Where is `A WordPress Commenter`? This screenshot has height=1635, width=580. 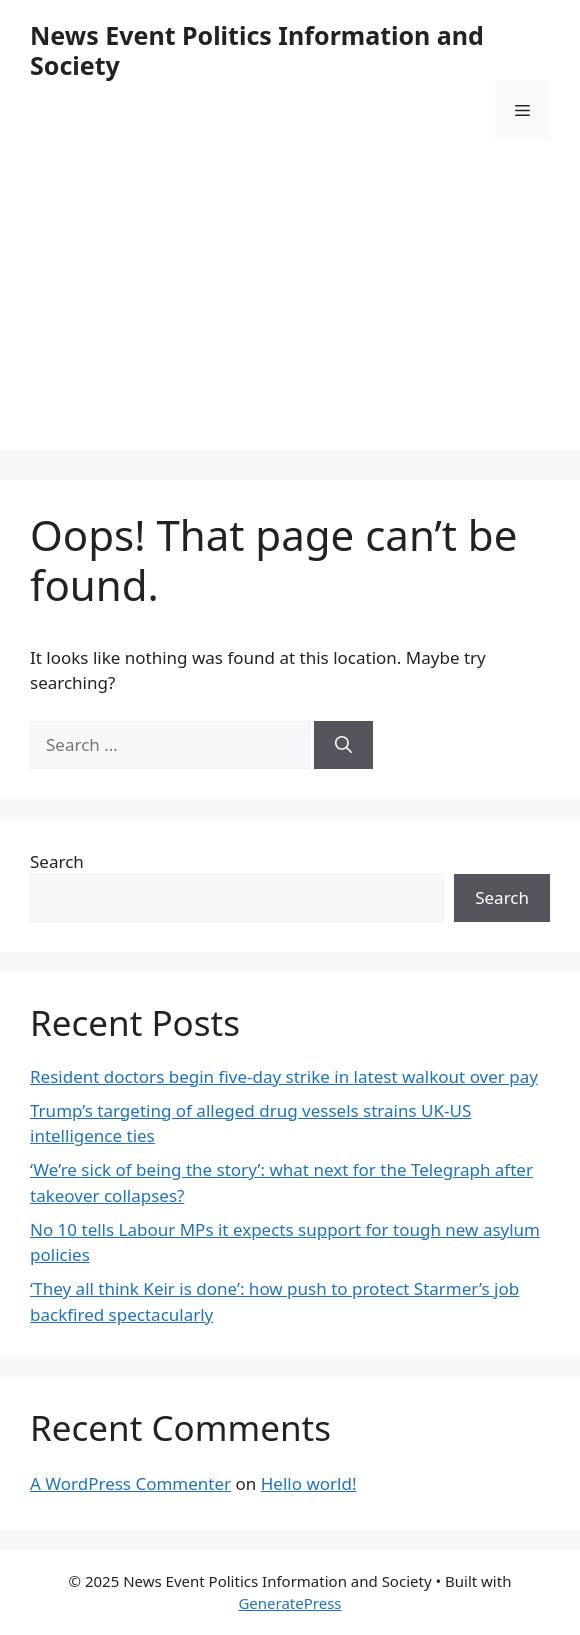 A WordPress Commenter is located at coordinates (130, 1483).